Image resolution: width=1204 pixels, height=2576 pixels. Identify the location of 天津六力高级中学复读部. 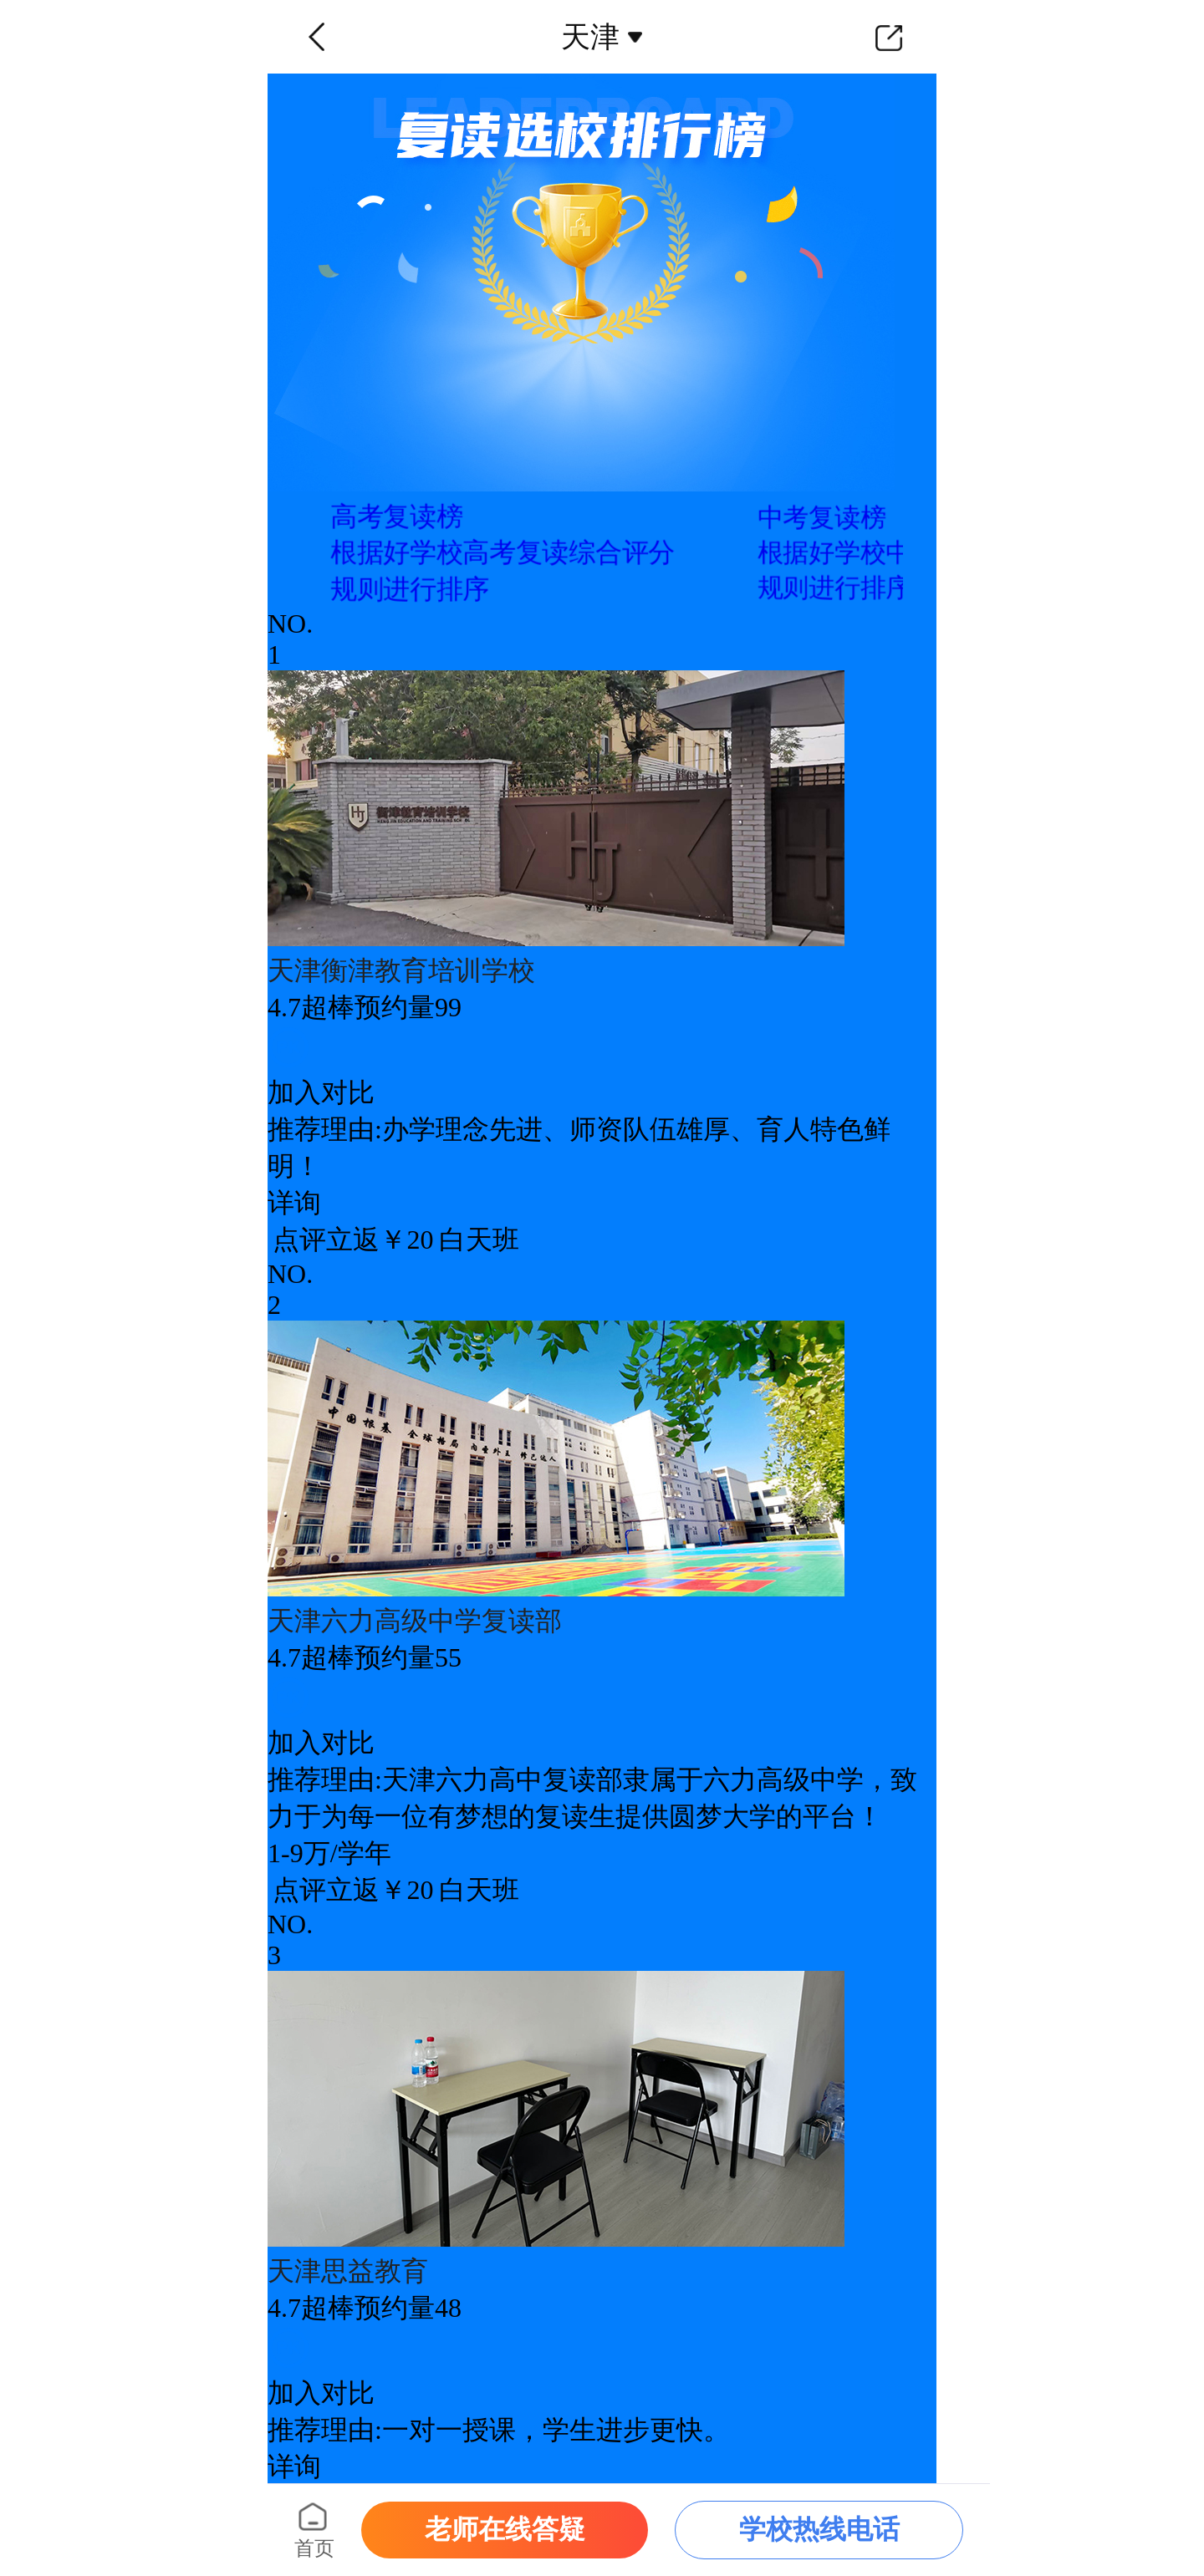
(415, 1621).